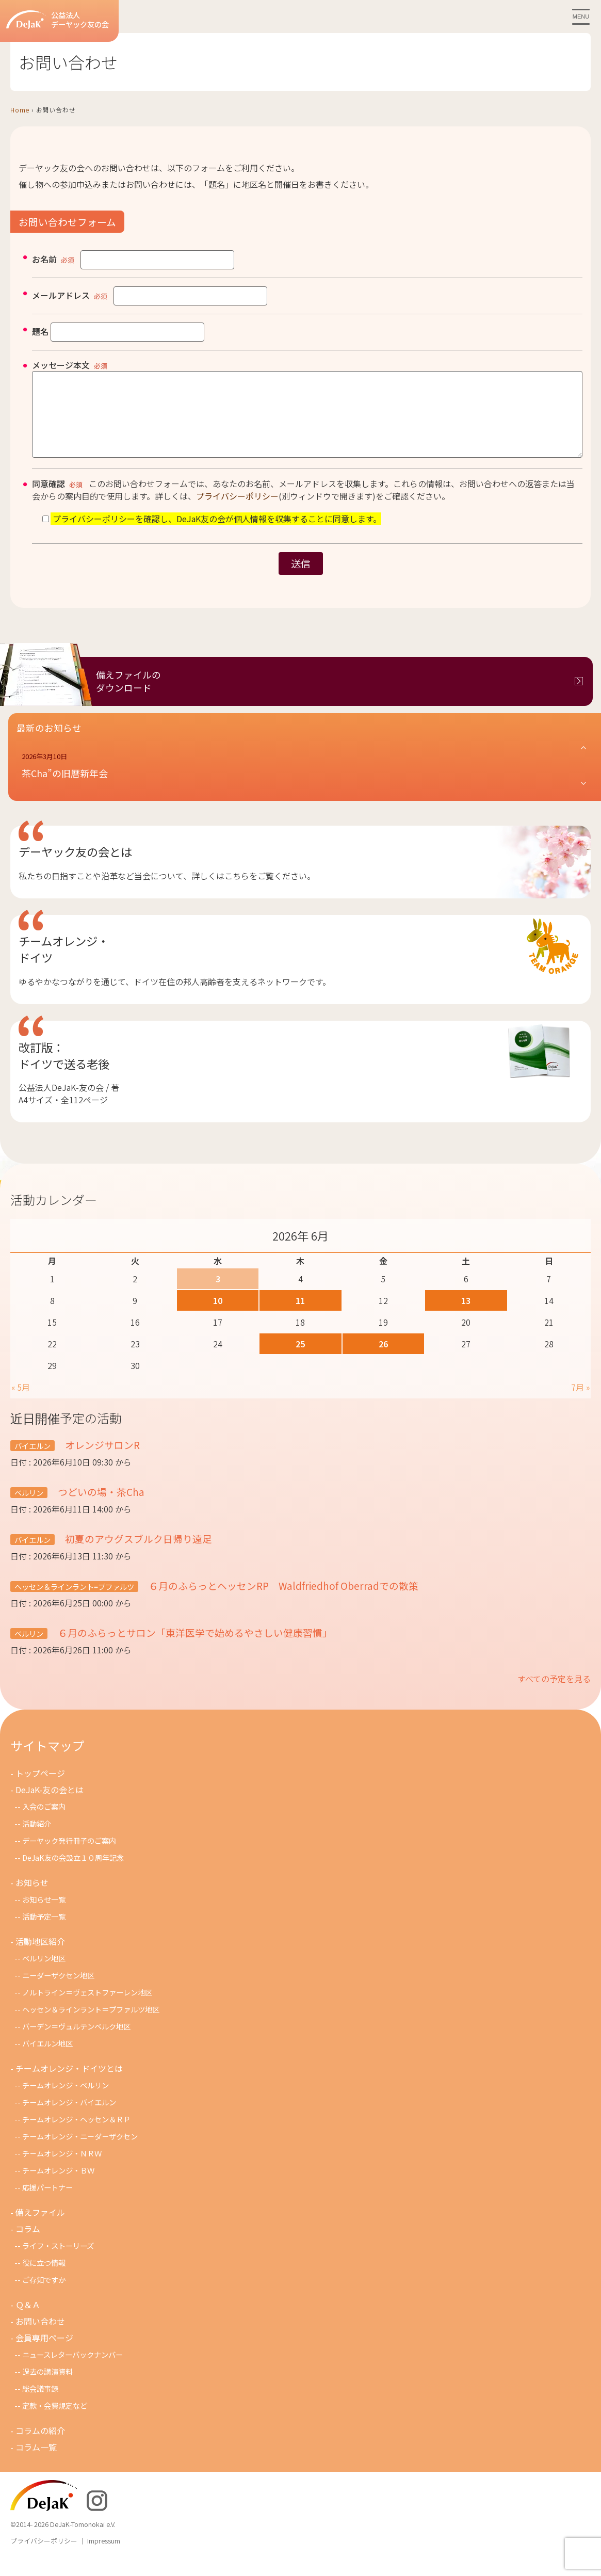 This screenshot has height=2576, width=601. What do you see at coordinates (40, 2336) in the screenshot?
I see `お問い合わせ` at bounding box center [40, 2336].